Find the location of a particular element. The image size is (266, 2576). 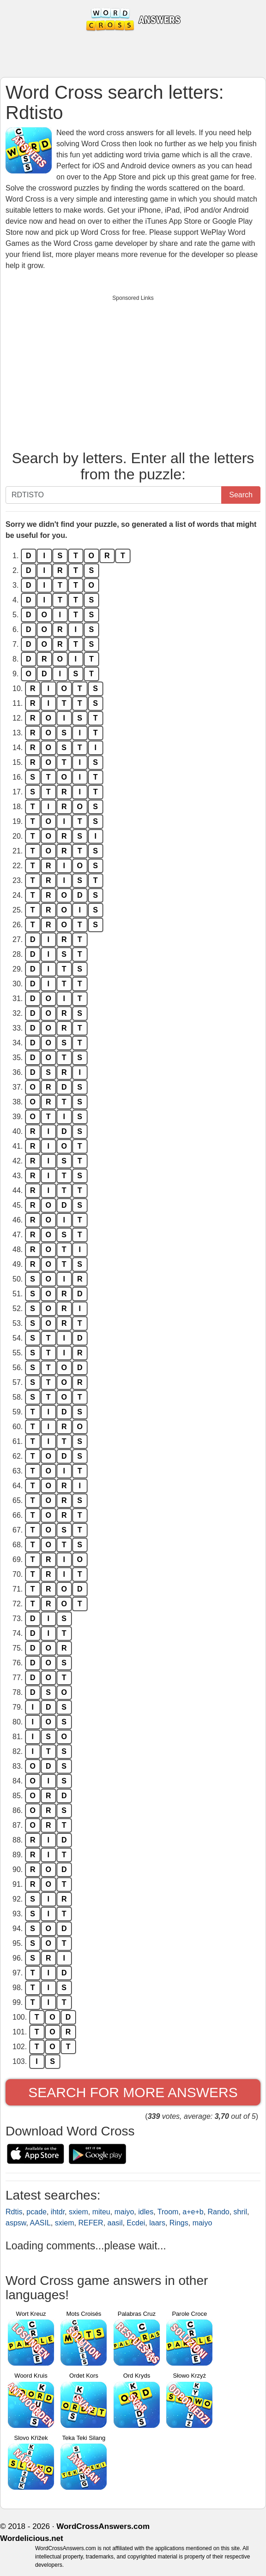

laars is located at coordinates (157, 2223).